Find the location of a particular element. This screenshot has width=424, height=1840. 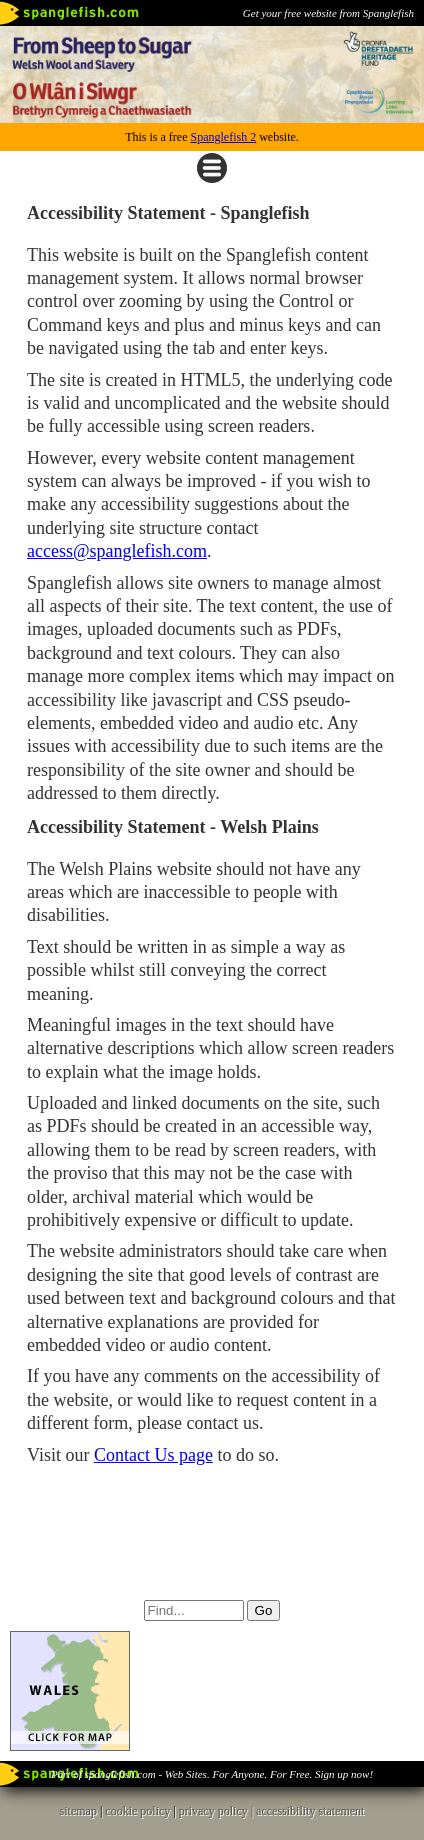

Get your free website from Spanglefish is located at coordinates (328, 13).